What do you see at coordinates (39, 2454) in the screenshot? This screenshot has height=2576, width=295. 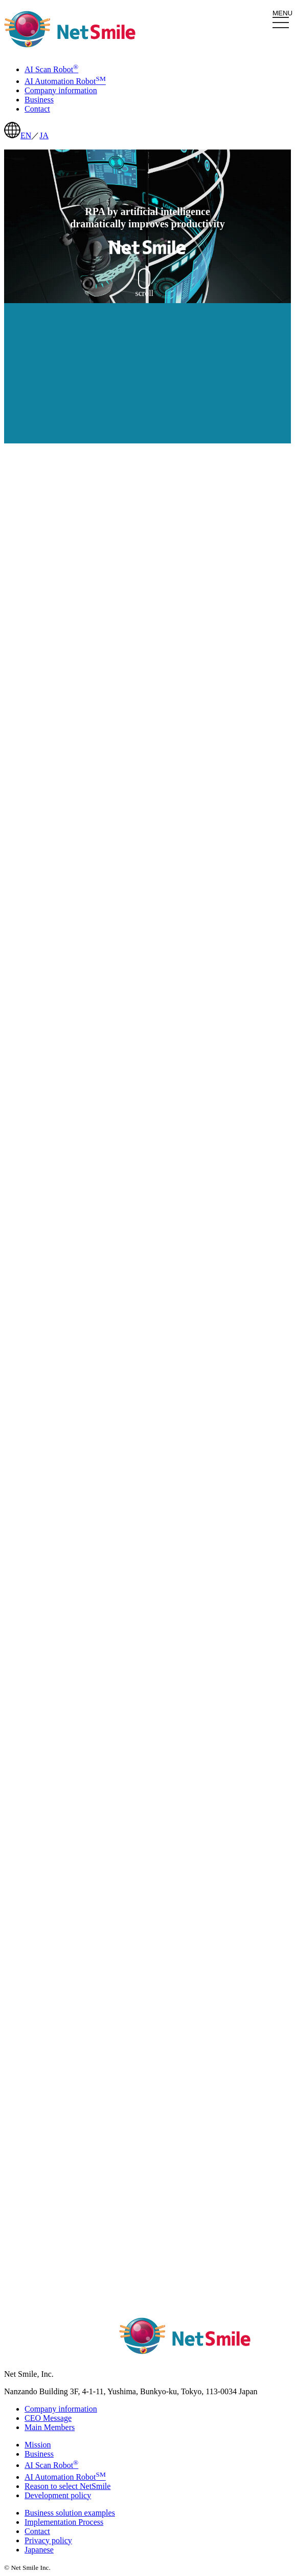 I see `Business` at bounding box center [39, 2454].